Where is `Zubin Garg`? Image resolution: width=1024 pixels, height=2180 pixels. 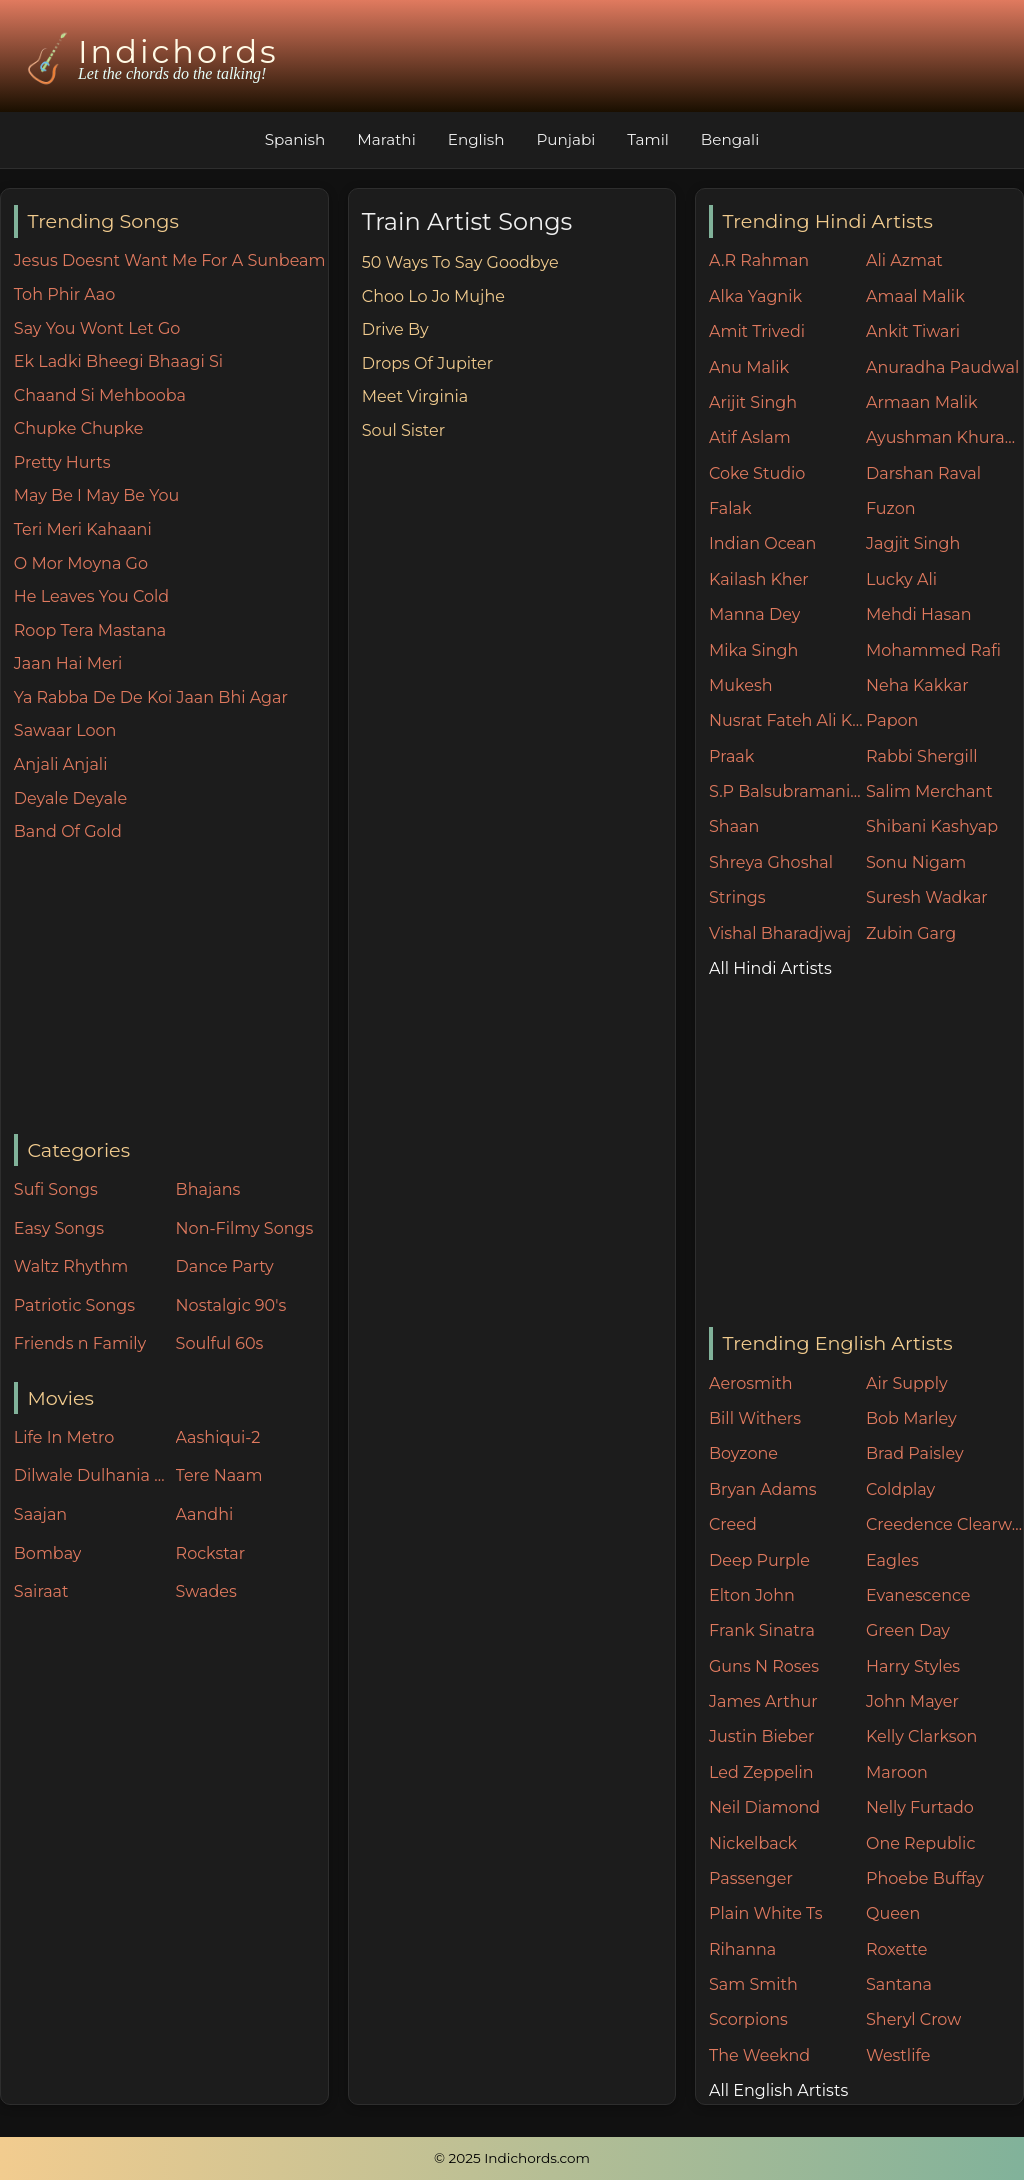
Zubin Garg is located at coordinates (911, 933).